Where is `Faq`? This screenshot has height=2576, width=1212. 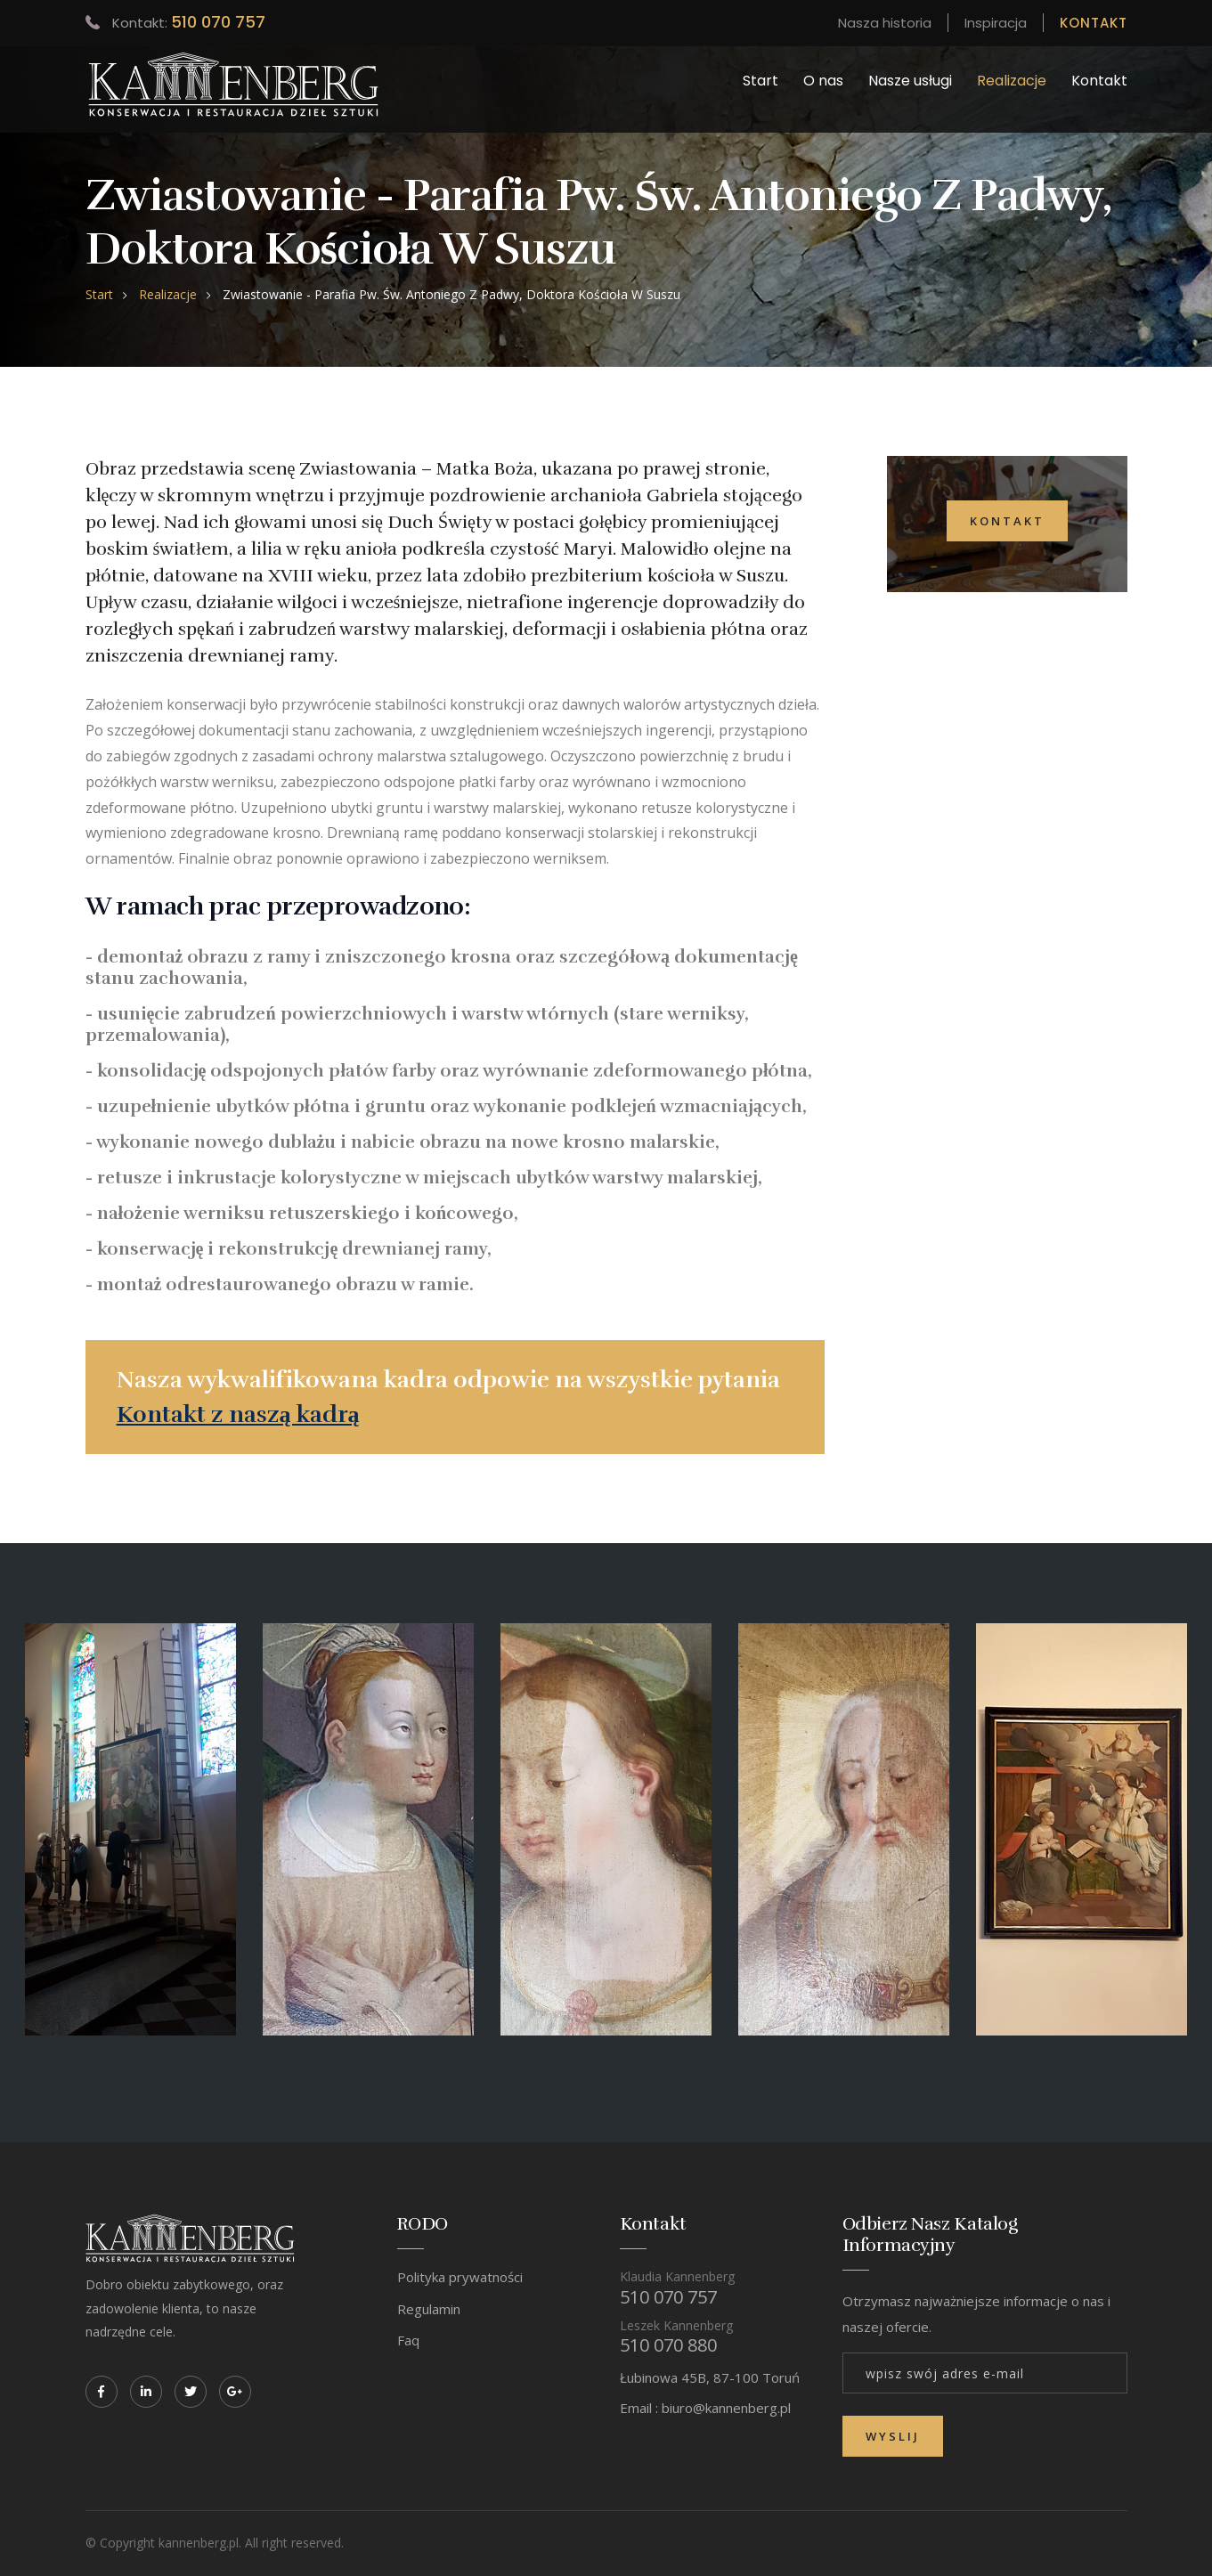
Faq is located at coordinates (408, 2340).